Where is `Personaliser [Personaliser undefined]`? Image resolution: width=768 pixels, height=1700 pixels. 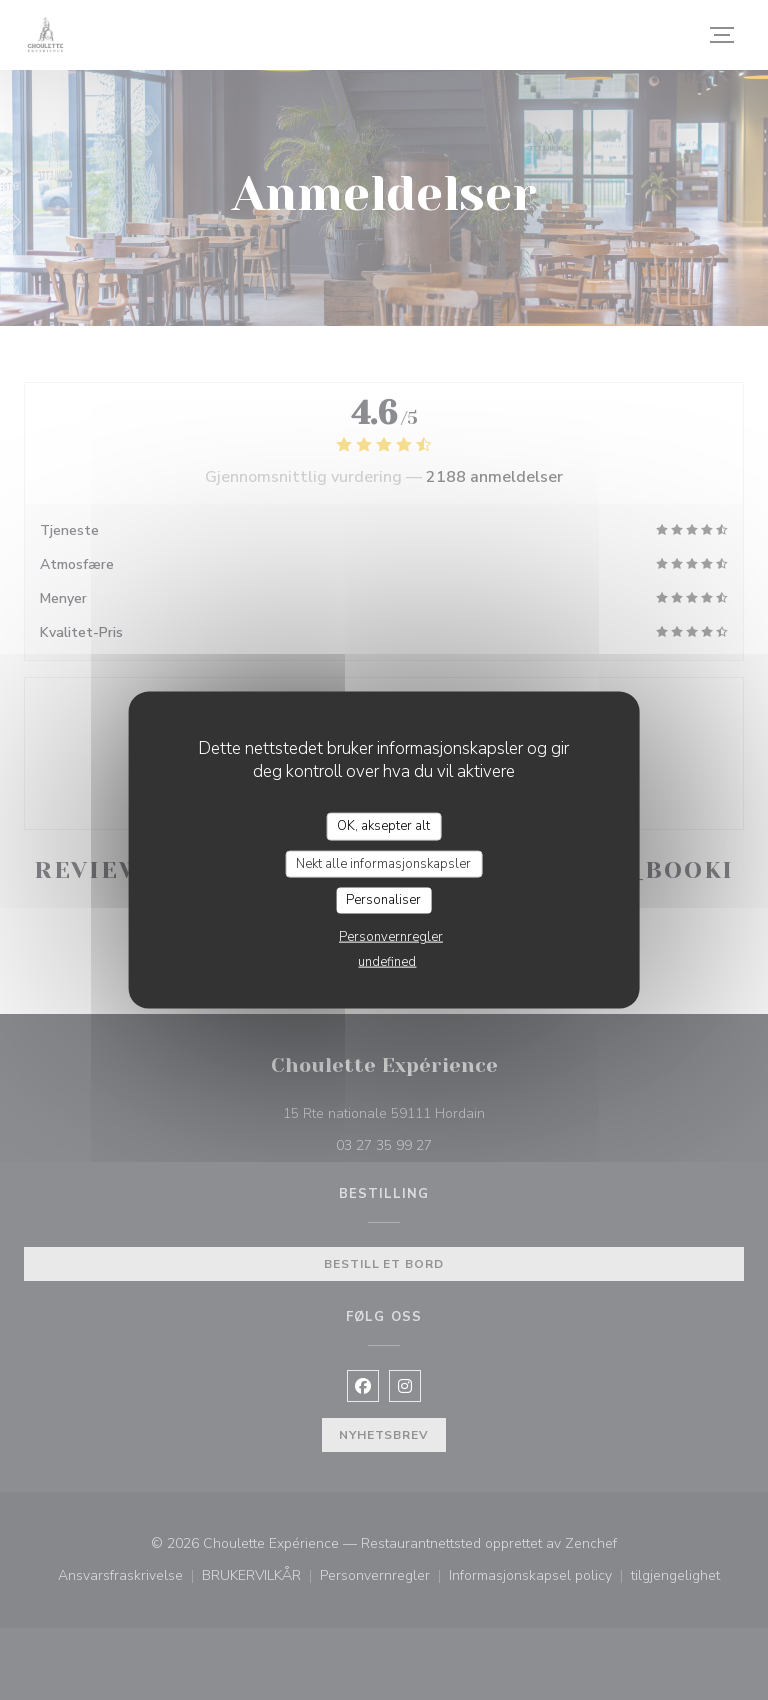
Personaliser [Personaliser undefined] is located at coordinates (383, 900).